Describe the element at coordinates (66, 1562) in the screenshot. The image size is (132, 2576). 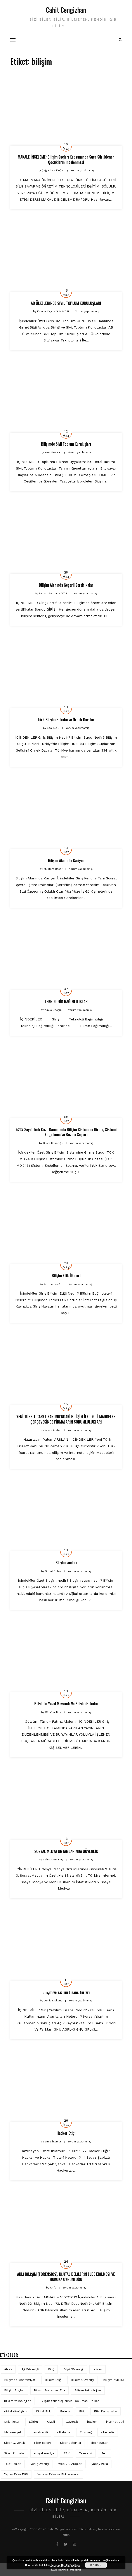
I see `Bilişim suçları` at that location.